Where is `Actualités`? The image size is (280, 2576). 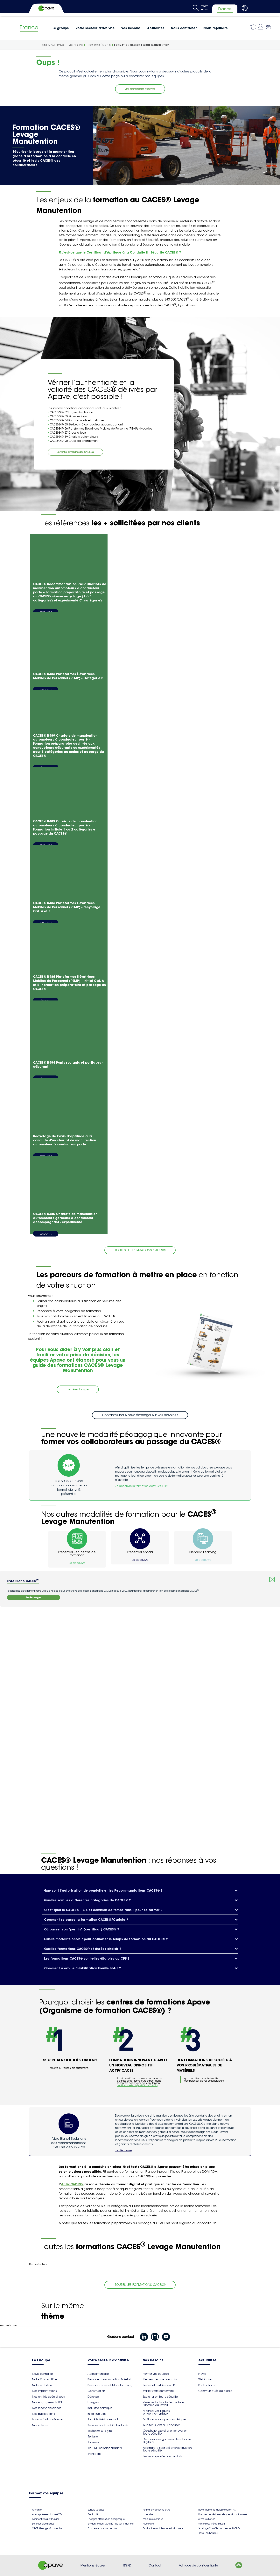
Actualités is located at coordinates (155, 28).